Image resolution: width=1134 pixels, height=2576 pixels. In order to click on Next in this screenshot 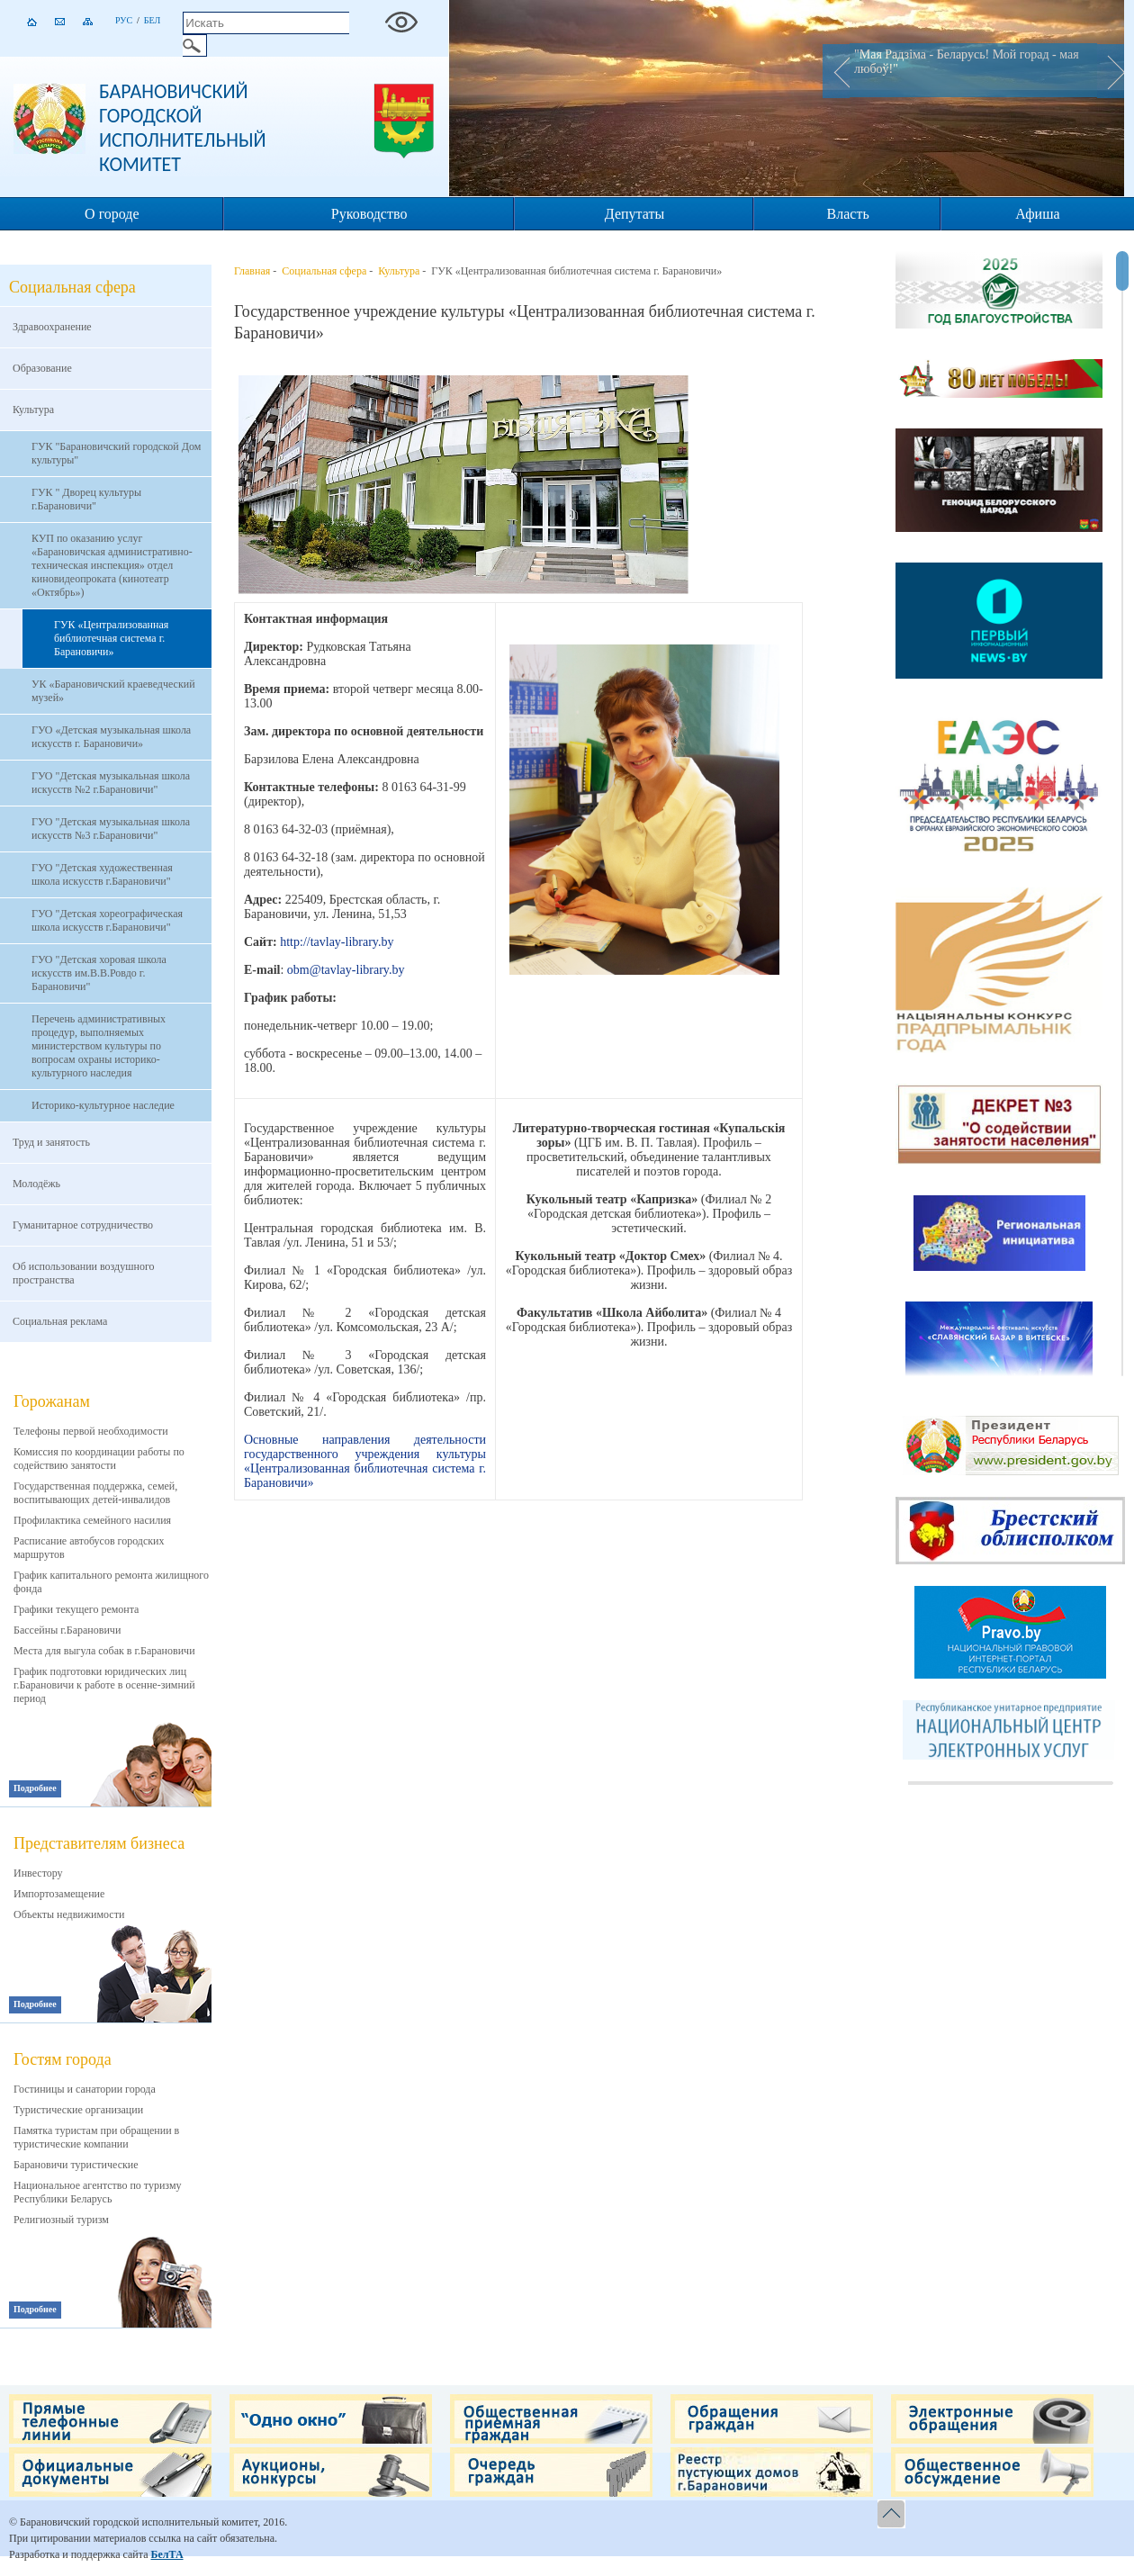, I will do `click(1110, 71)`.